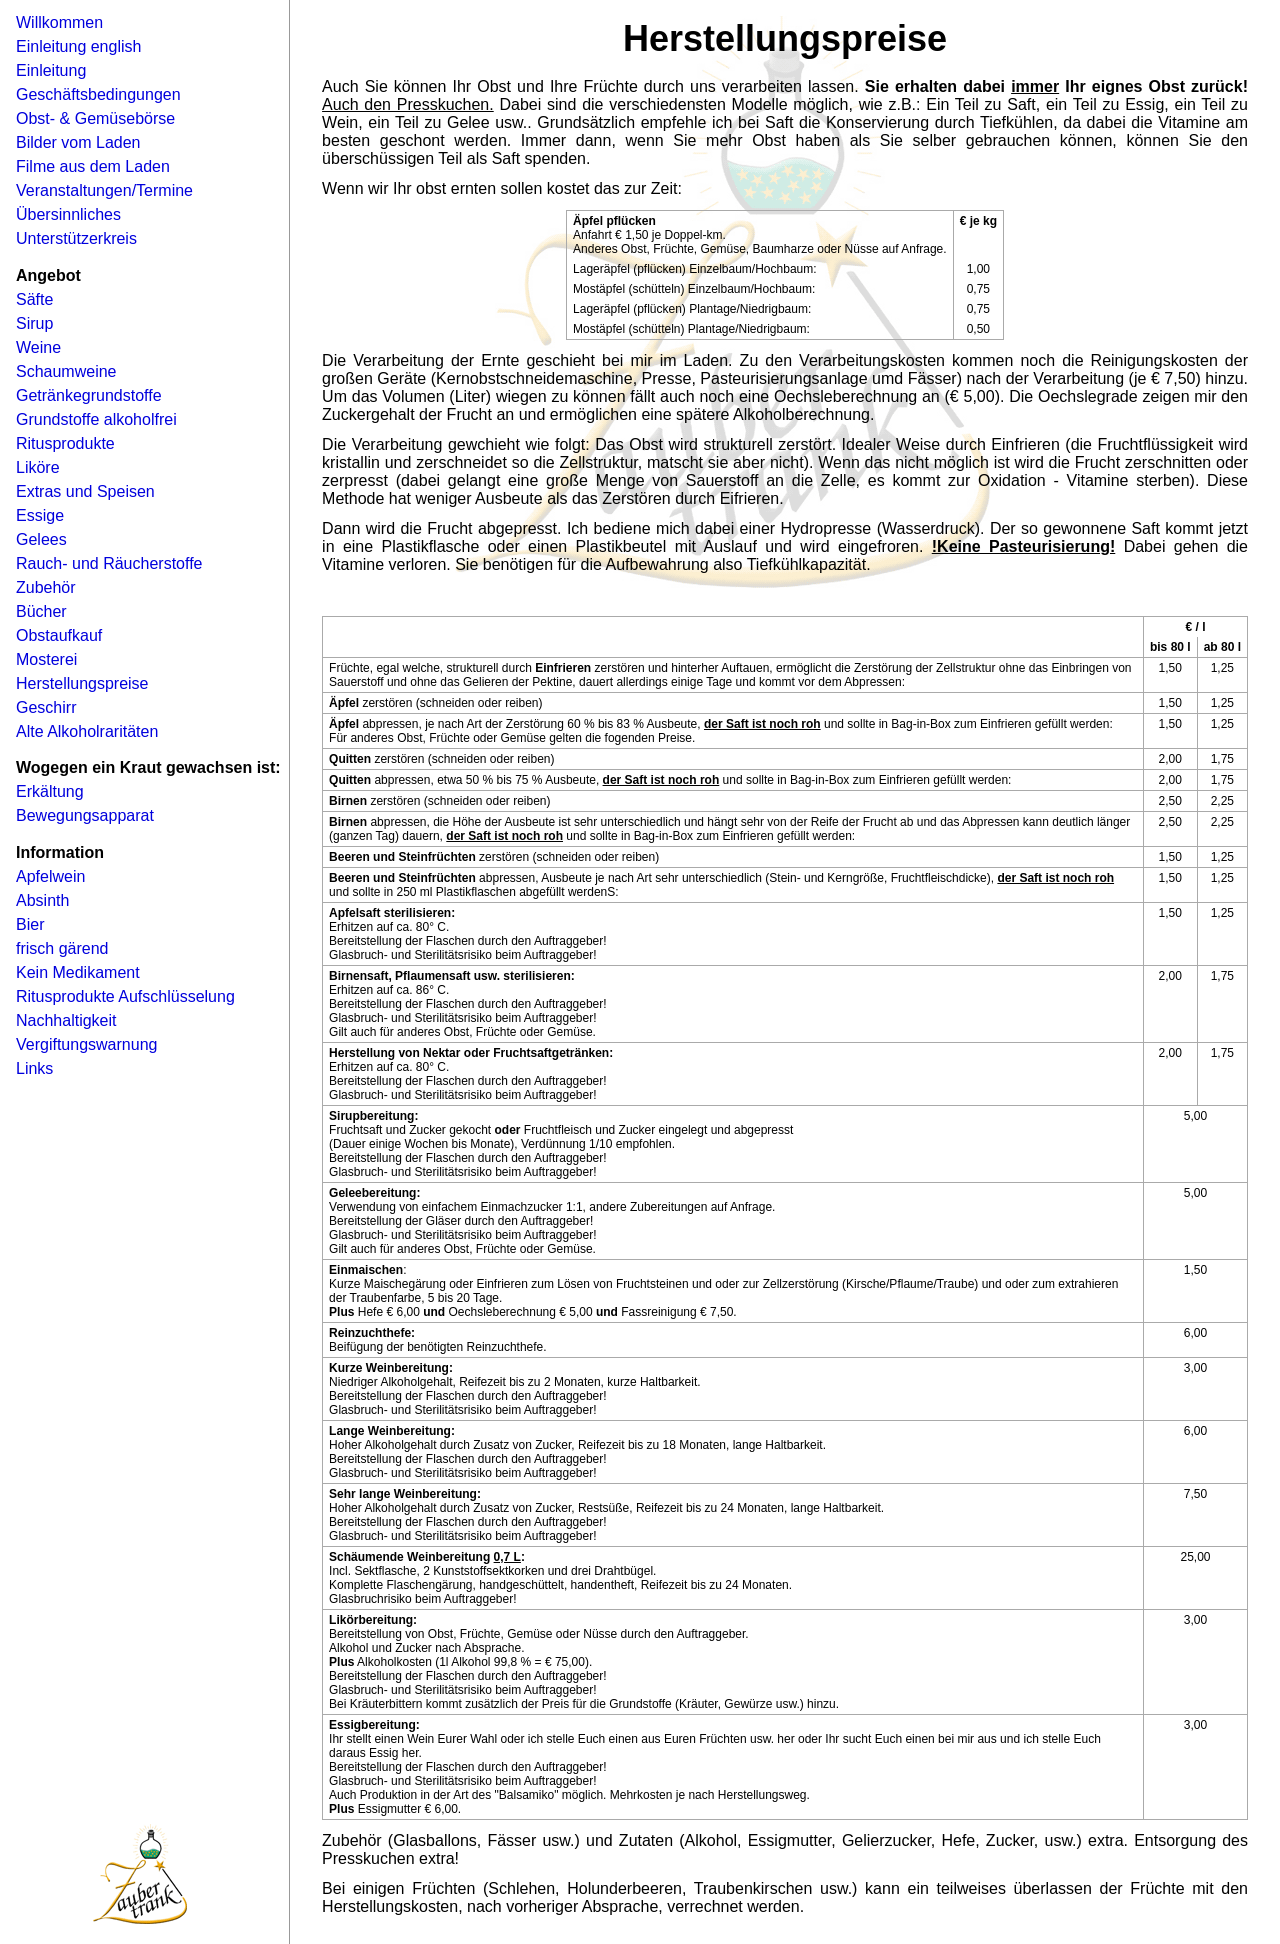 This screenshot has width=1280, height=1944. I want to click on Absinth, so click(42, 900).